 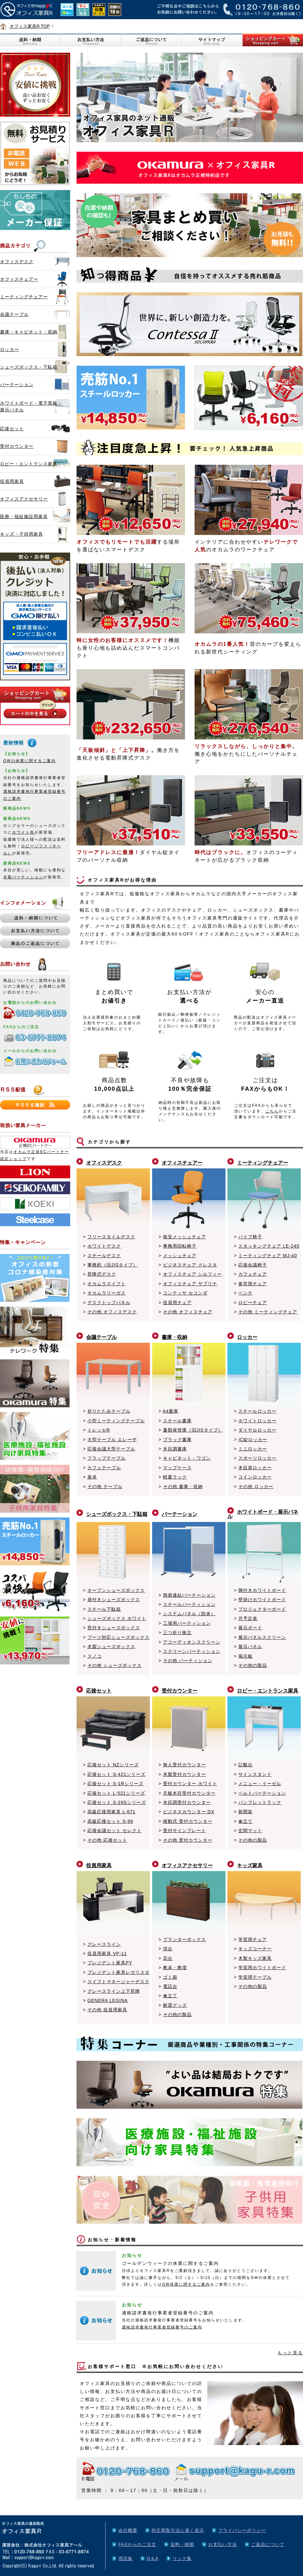 I want to click on システムパネル（防炎）, so click(x=189, y=1613).